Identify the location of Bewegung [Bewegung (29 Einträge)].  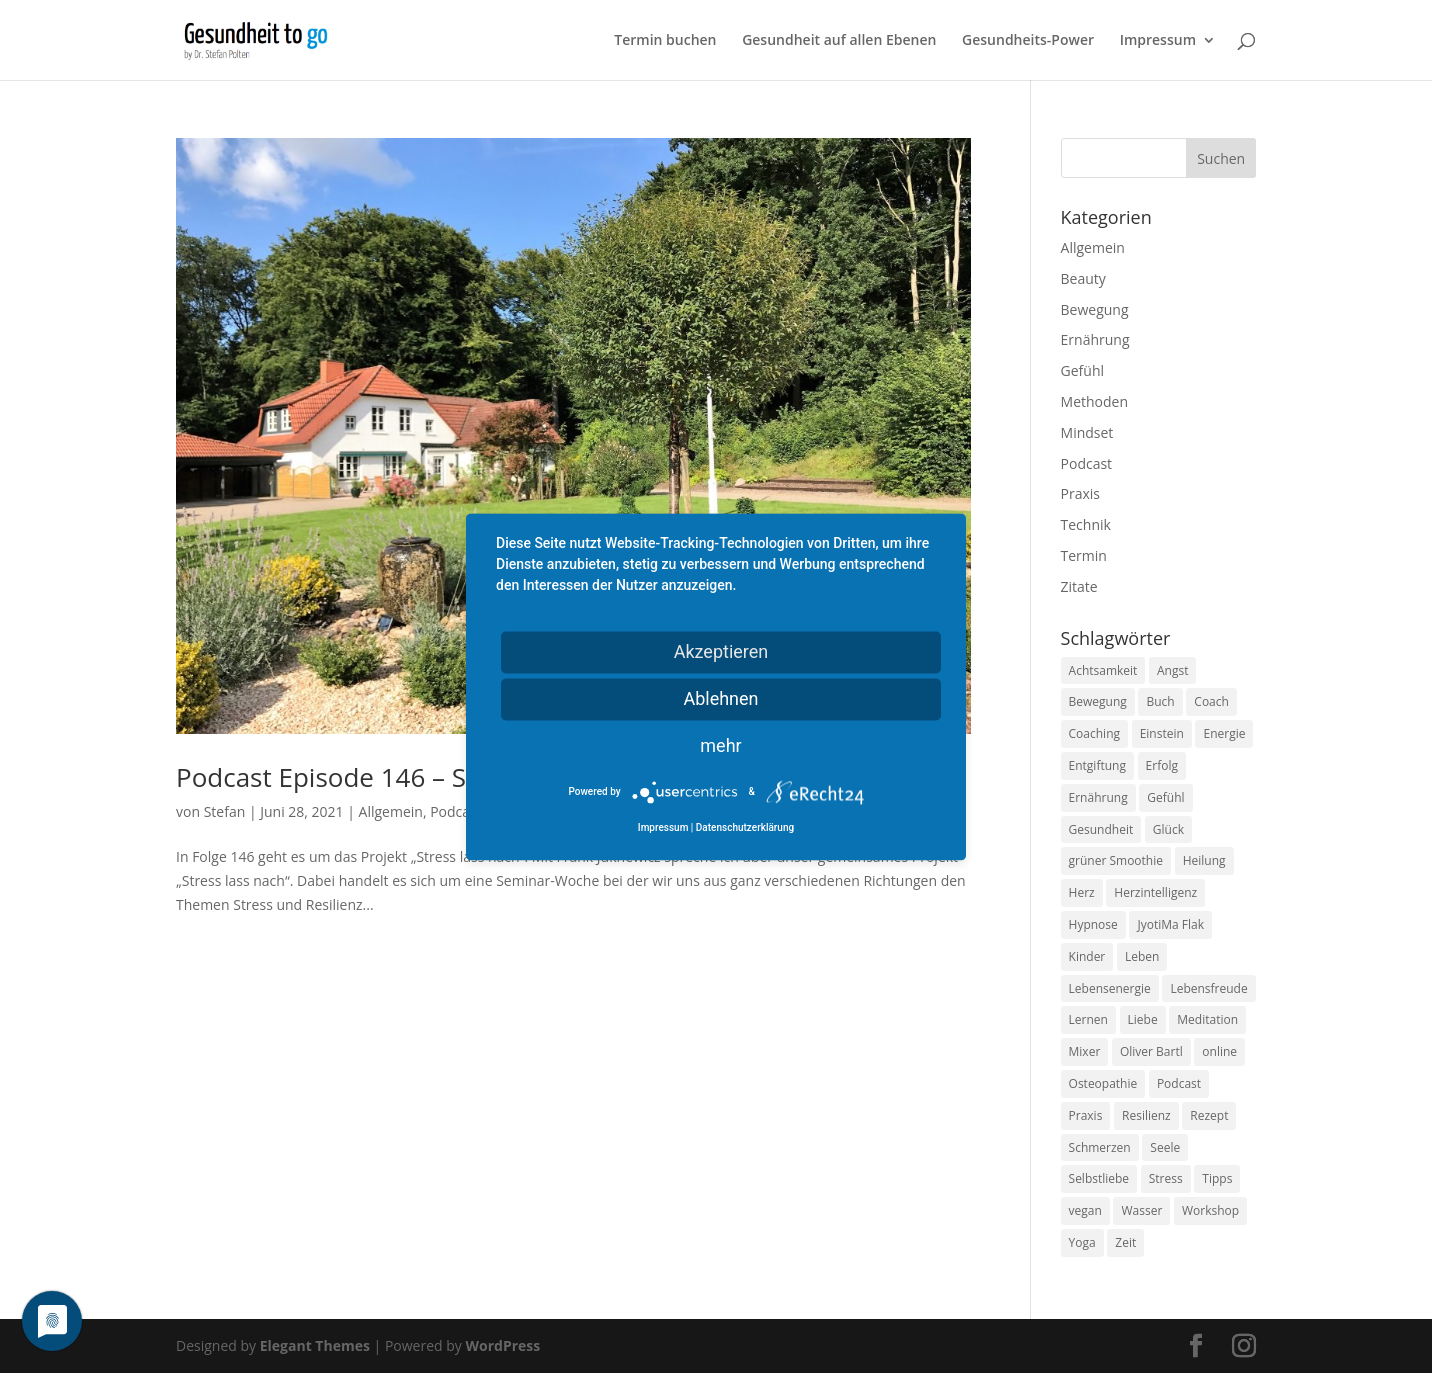
(1098, 701).